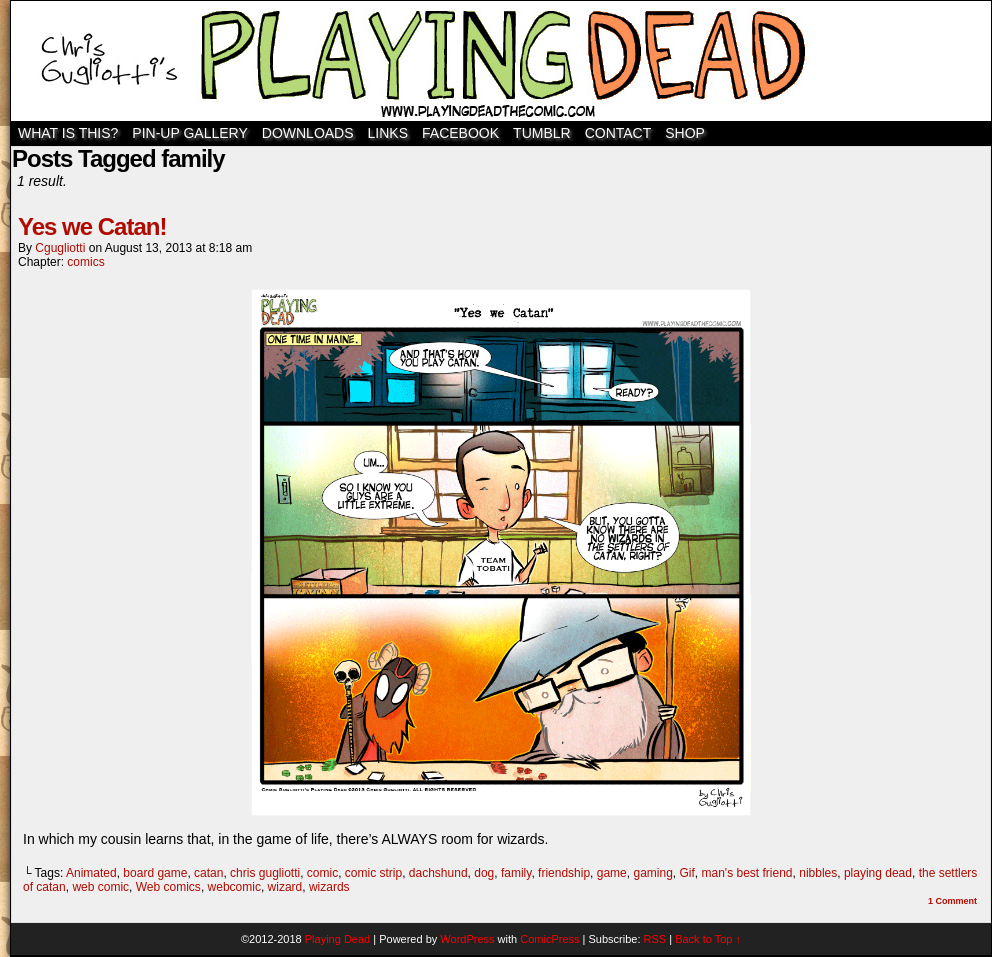 The height and width of the screenshot is (957, 992). What do you see at coordinates (68, 133) in the screenshot?
I see `WHAT IS THIS?` at bounding box center [68, 133].